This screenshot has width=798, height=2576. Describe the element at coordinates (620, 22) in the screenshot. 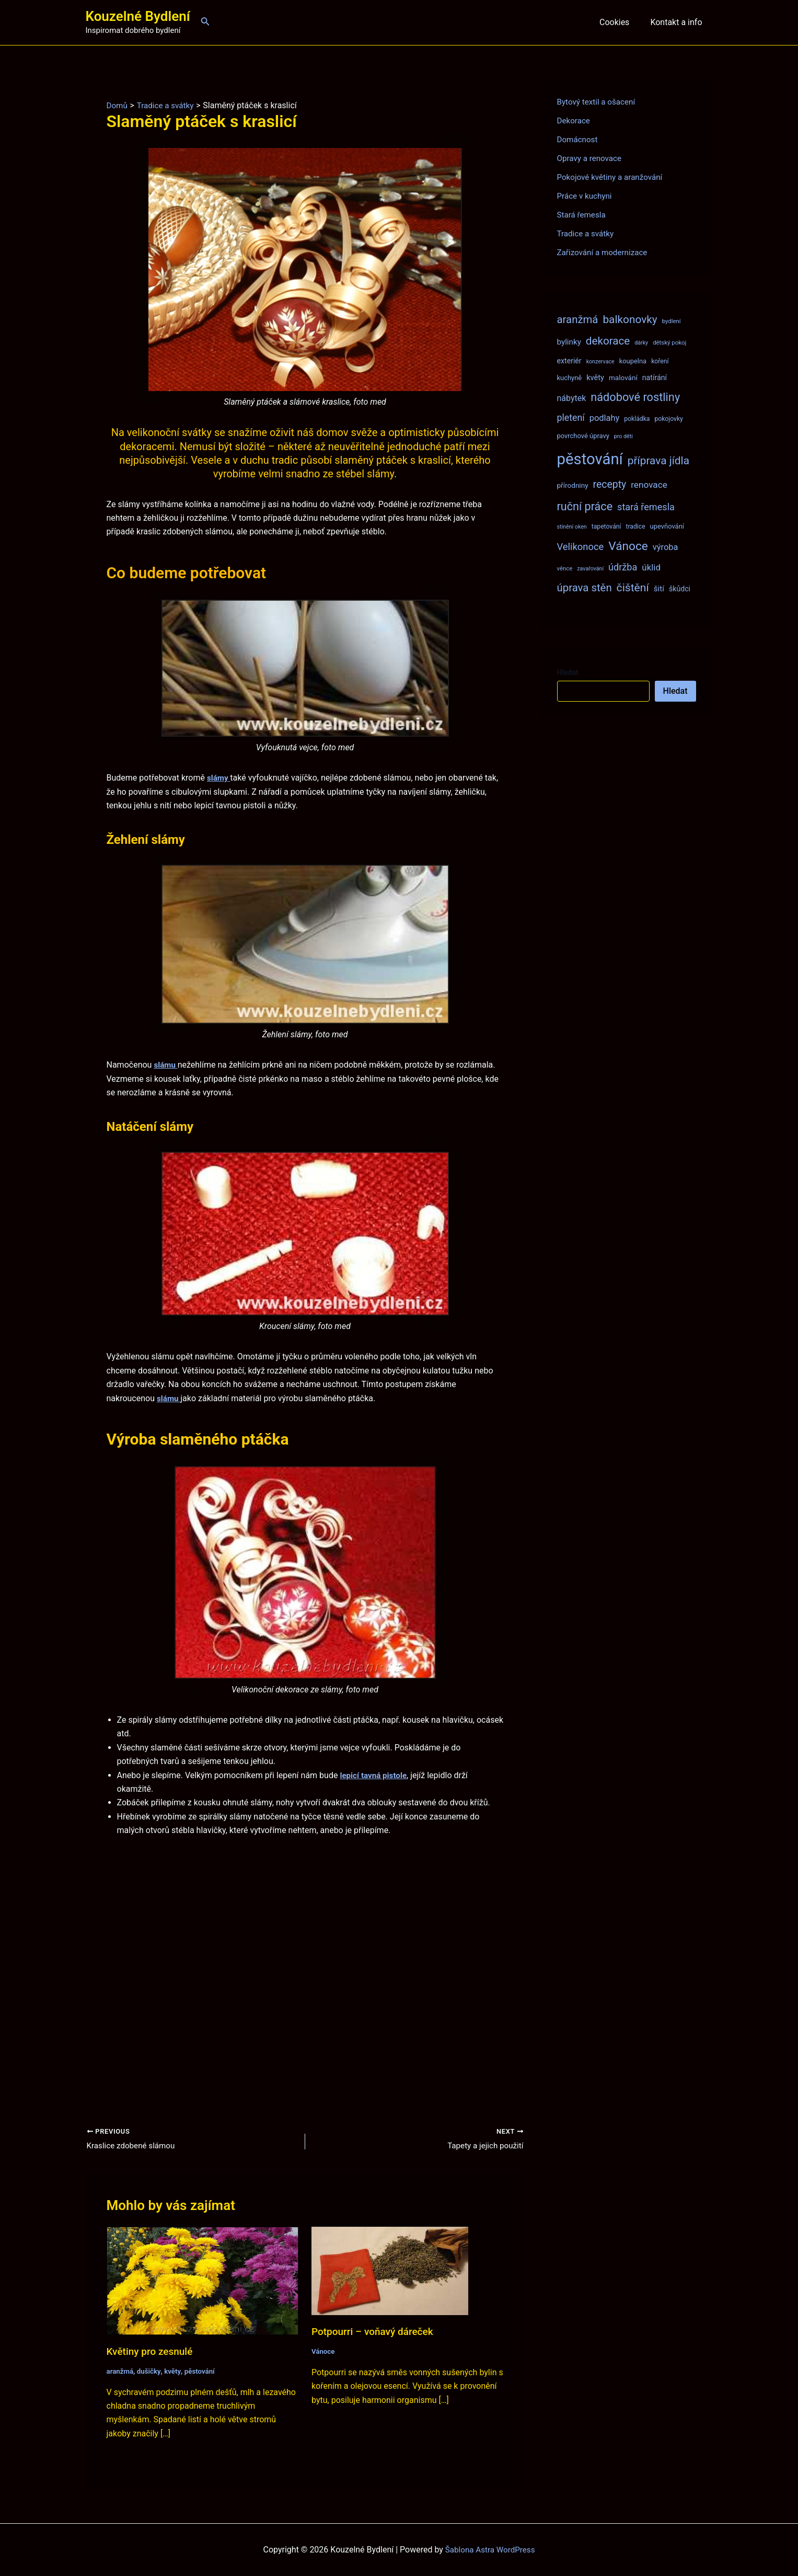

I see `Cookies` at that location.